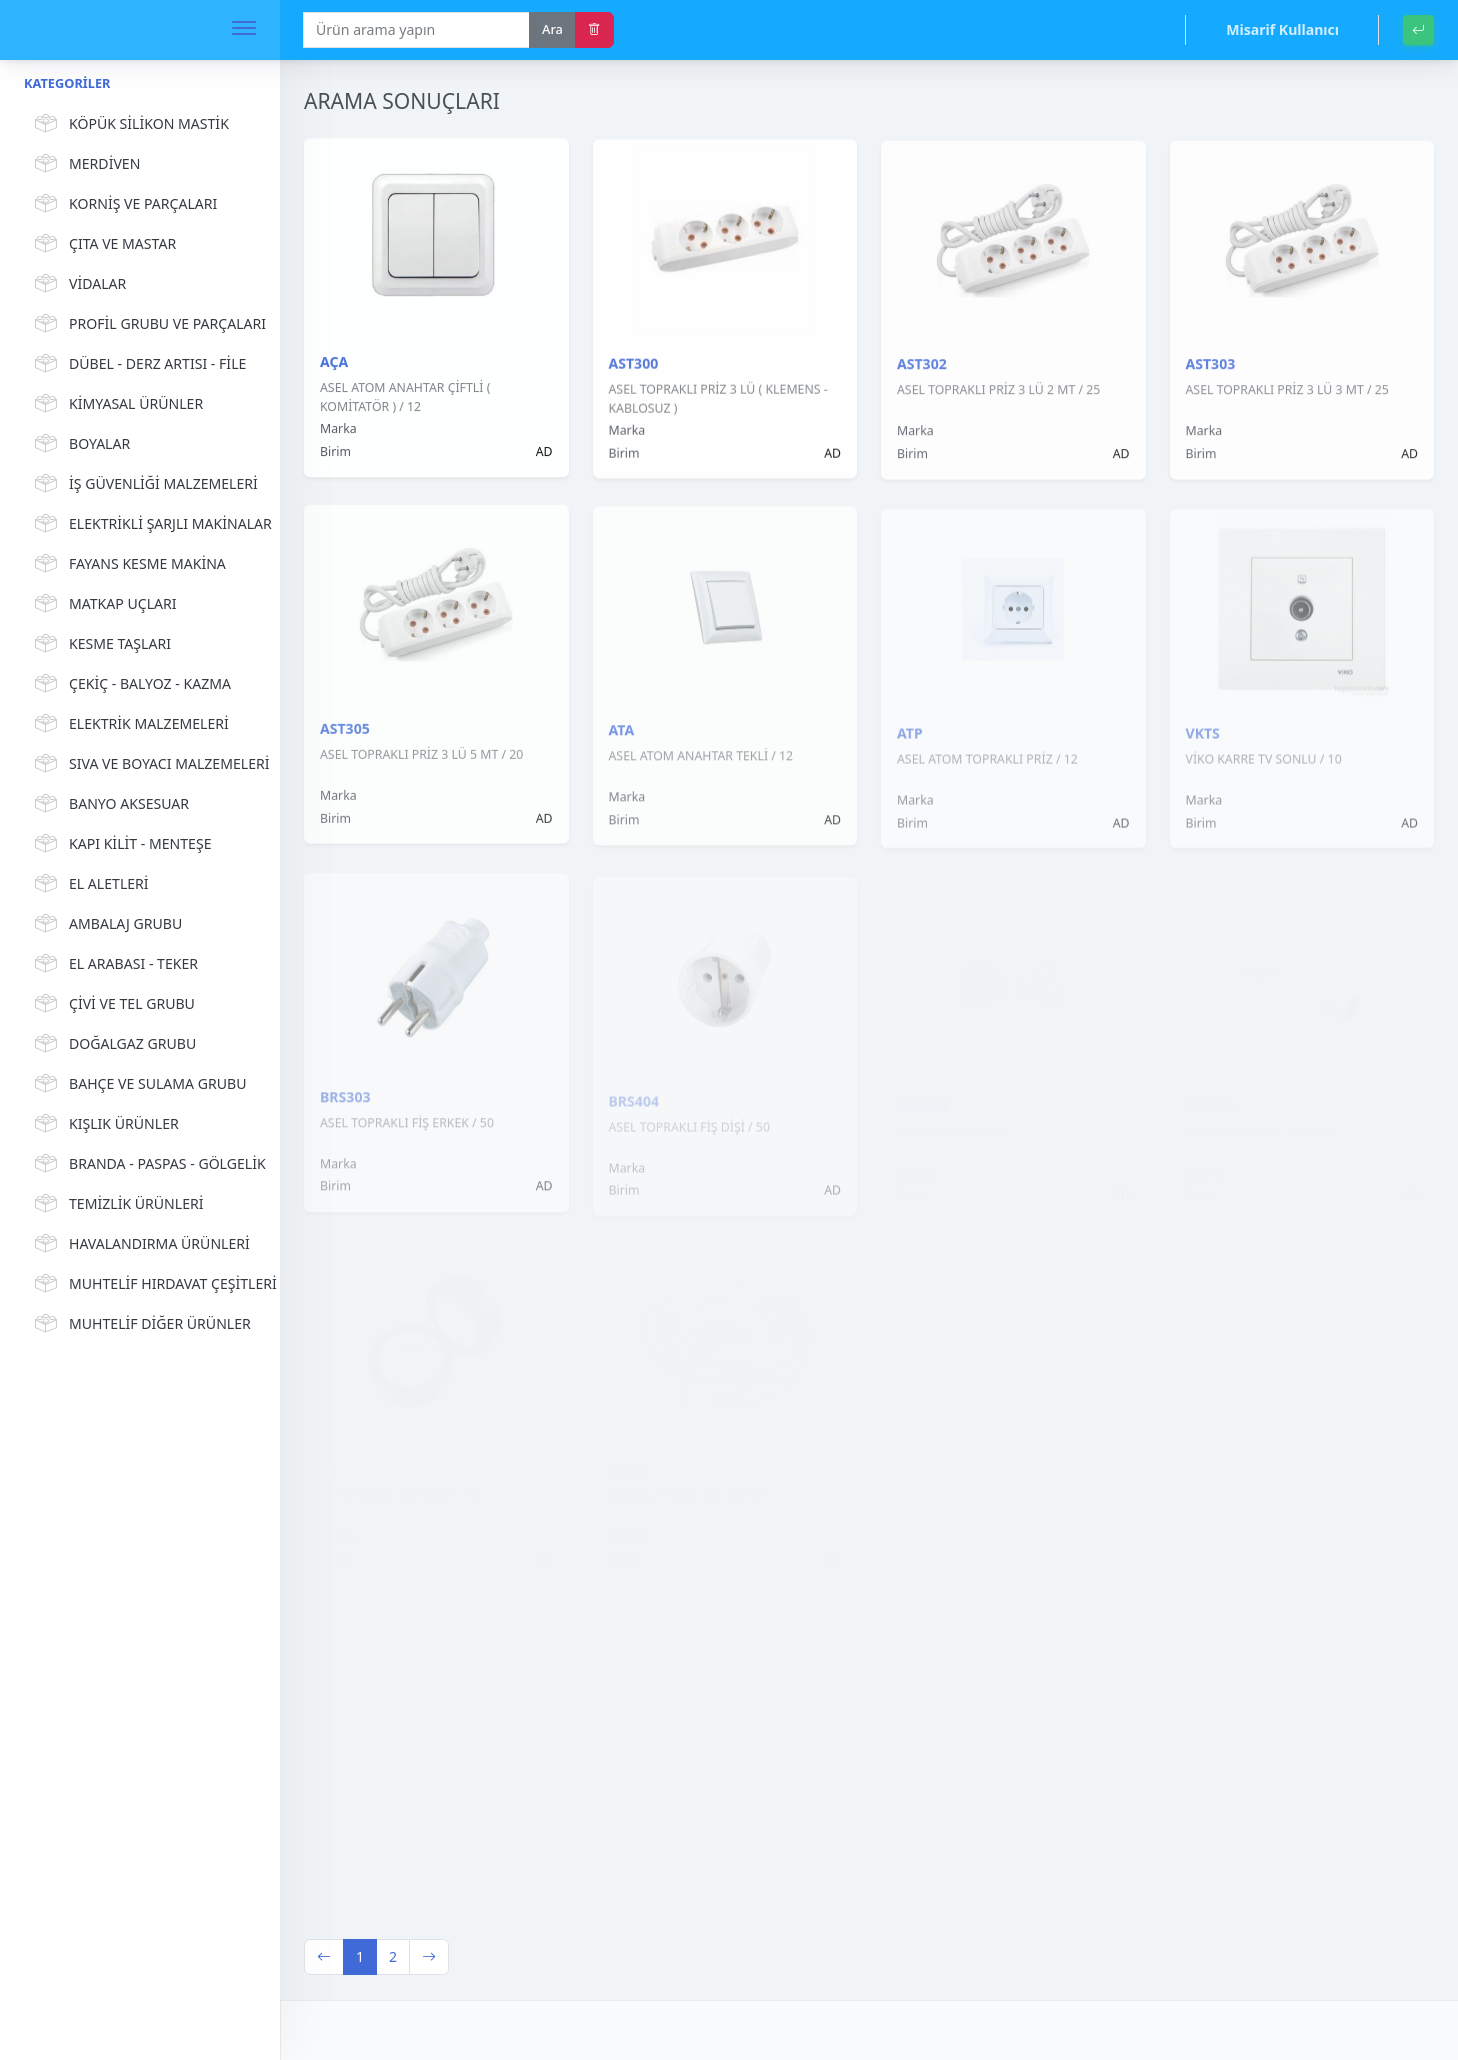 The width and height of the screenshot is (1458, 2060). I want to click on SIVA VE BOYACI MALZEMELERİ, so click(142, 764).